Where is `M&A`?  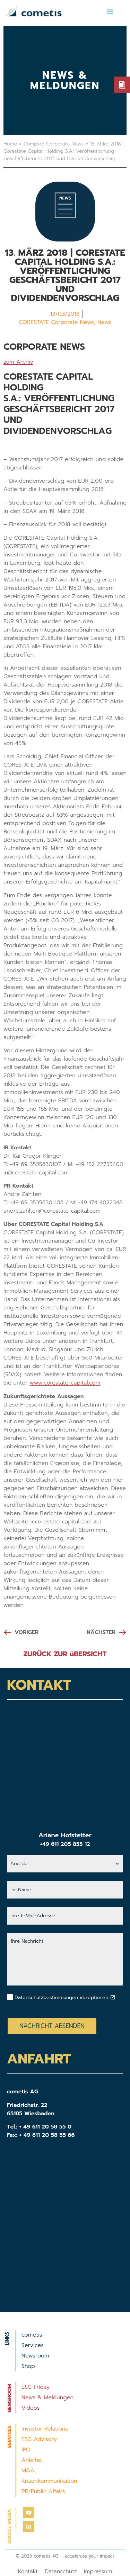
M&A is located at coordinates (27, 2470).